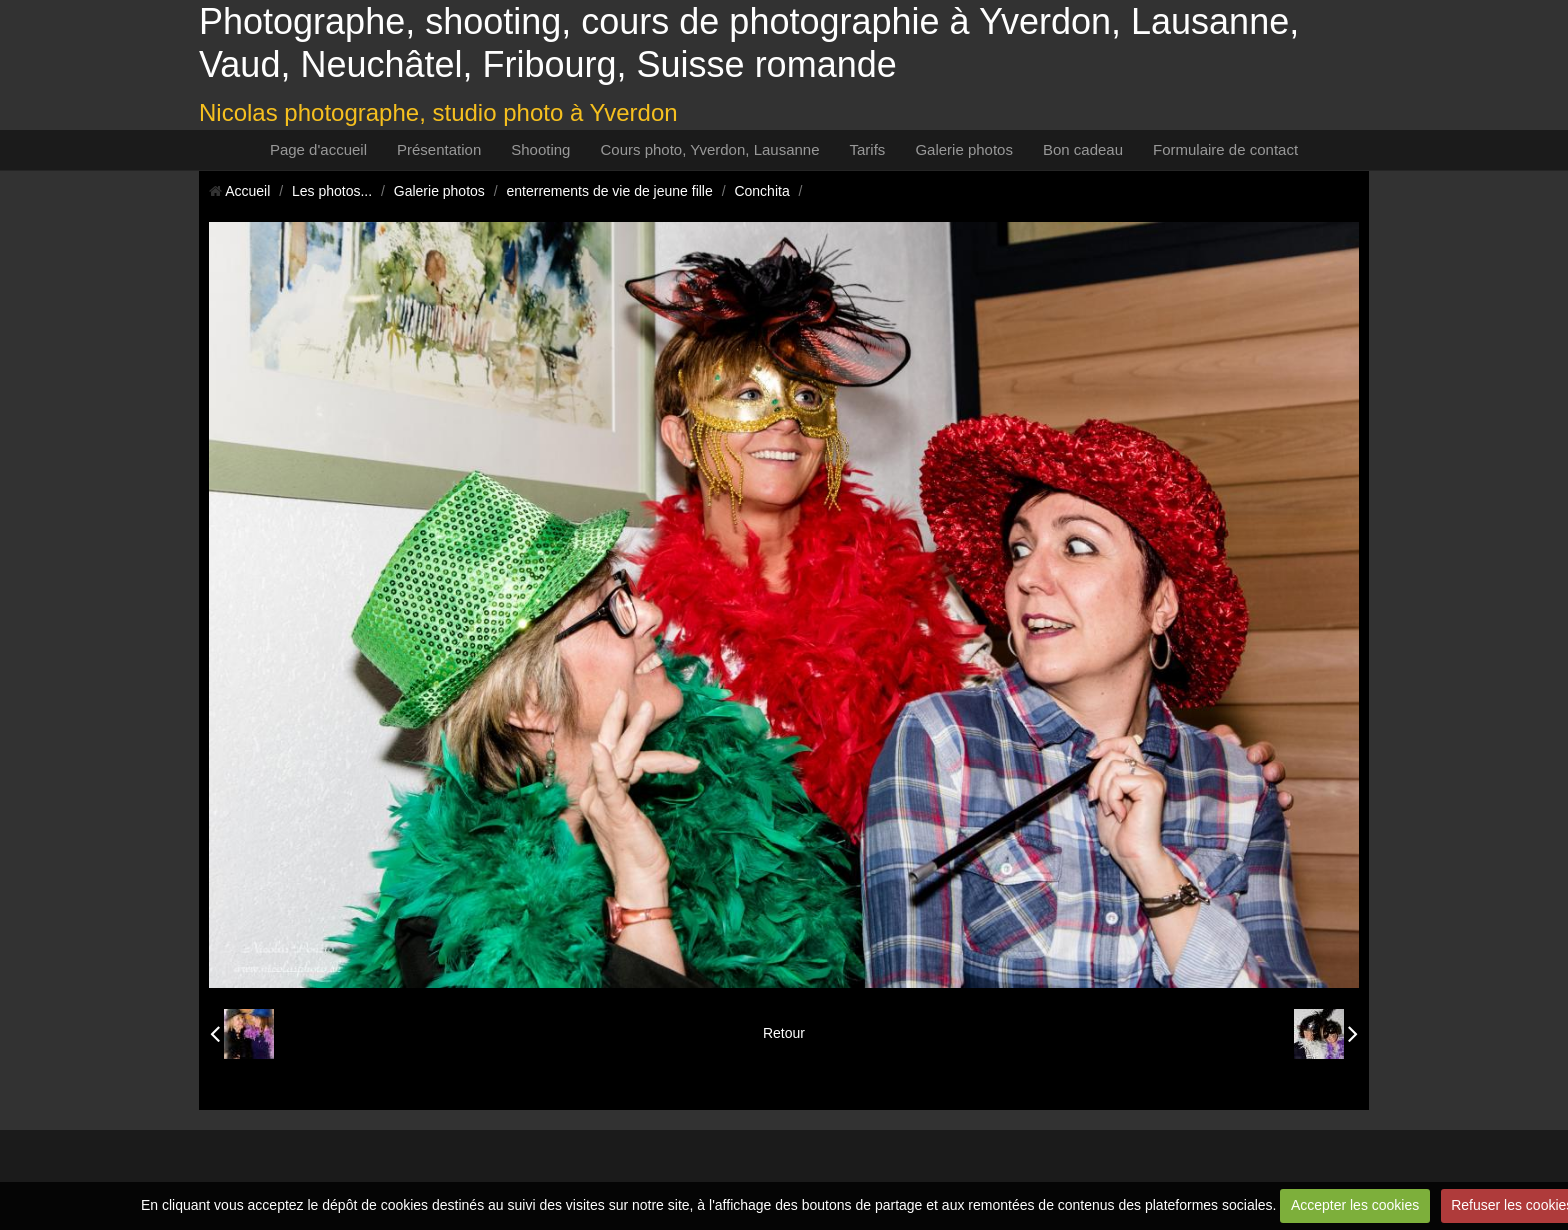  I want to click on Conchita, so click(761, 191).